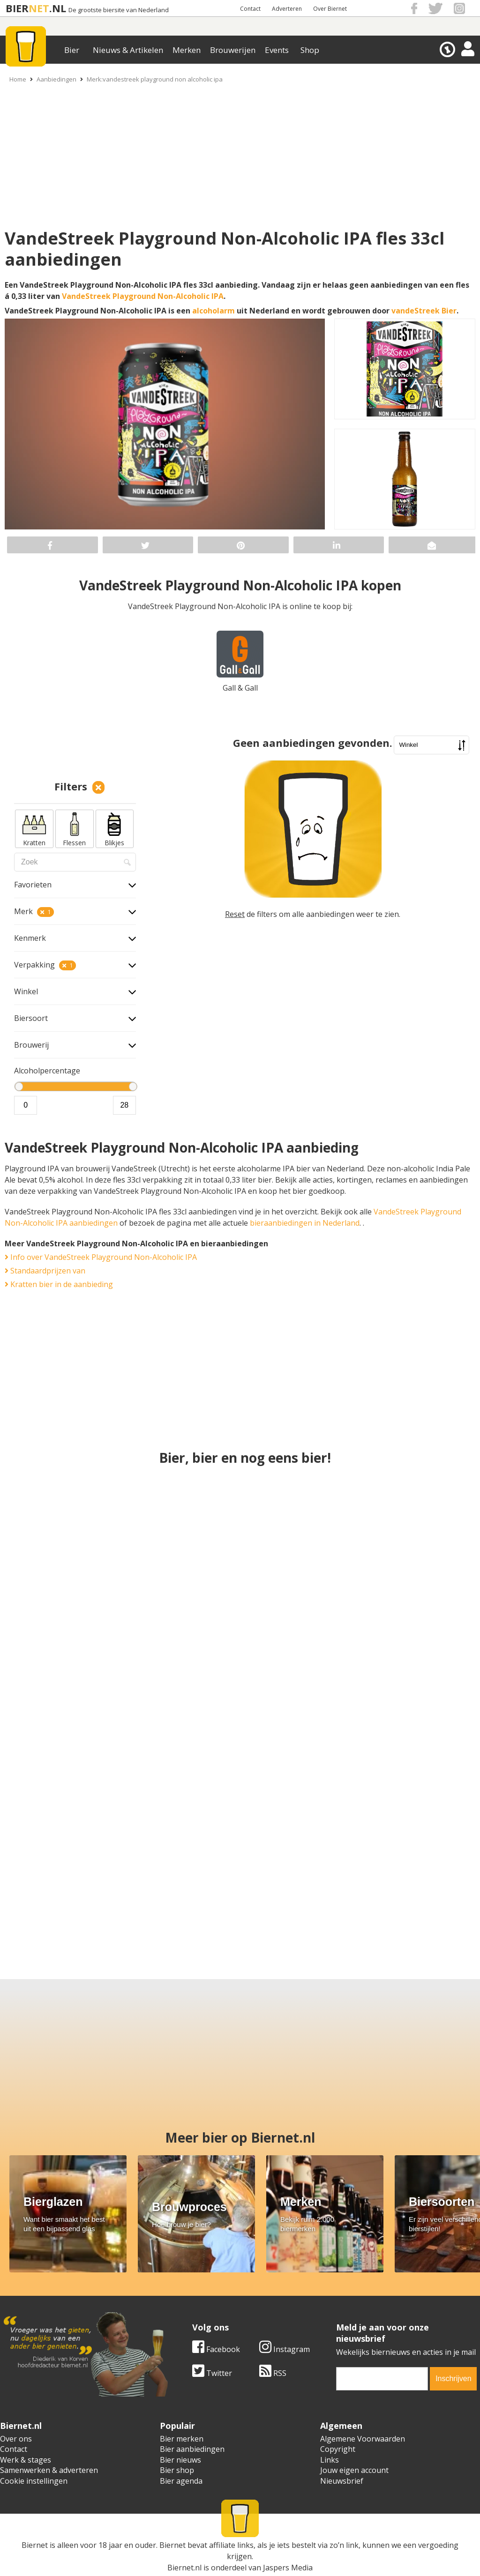 This screenshot has width=480, height=2576. Describe the element at coordinates (155, 79) in the screenshot. I see `Merk:vandestreek playground non alcoholic ipa` at that location.